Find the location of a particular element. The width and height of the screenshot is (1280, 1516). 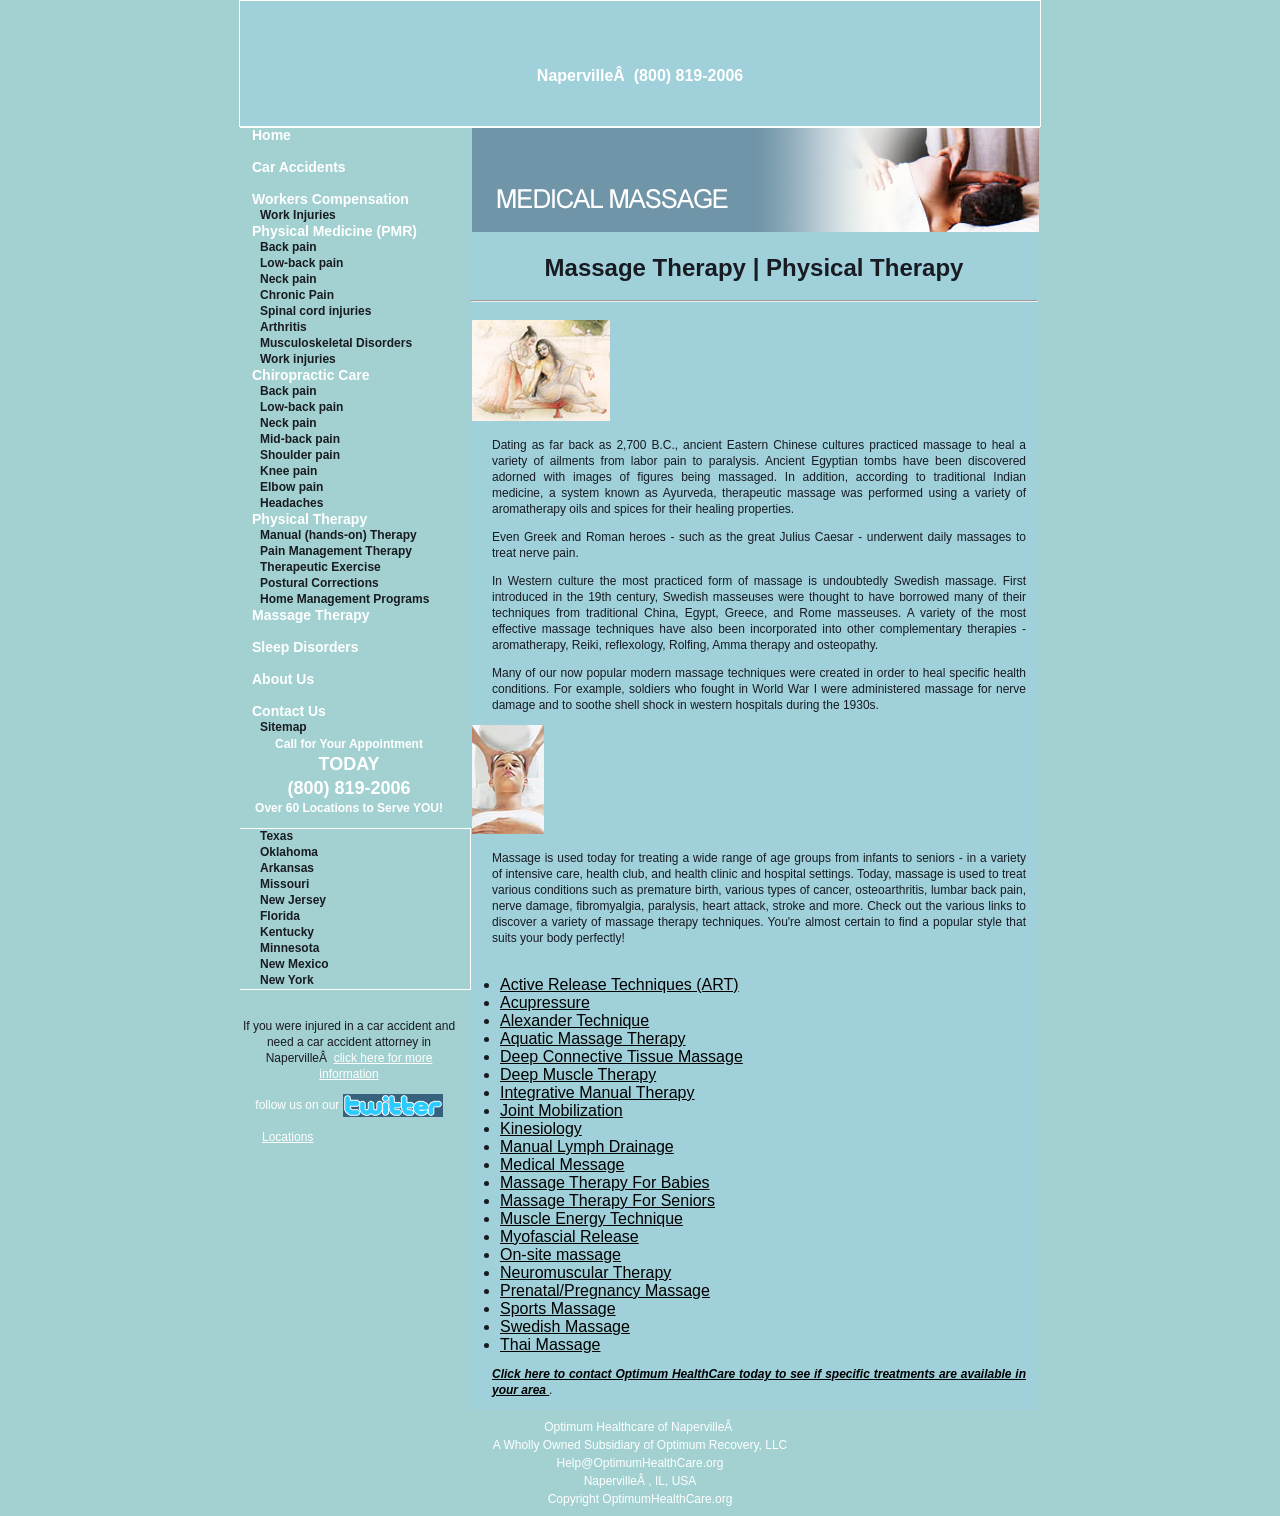

Kinesiology is located at coordinates (541, 1128).